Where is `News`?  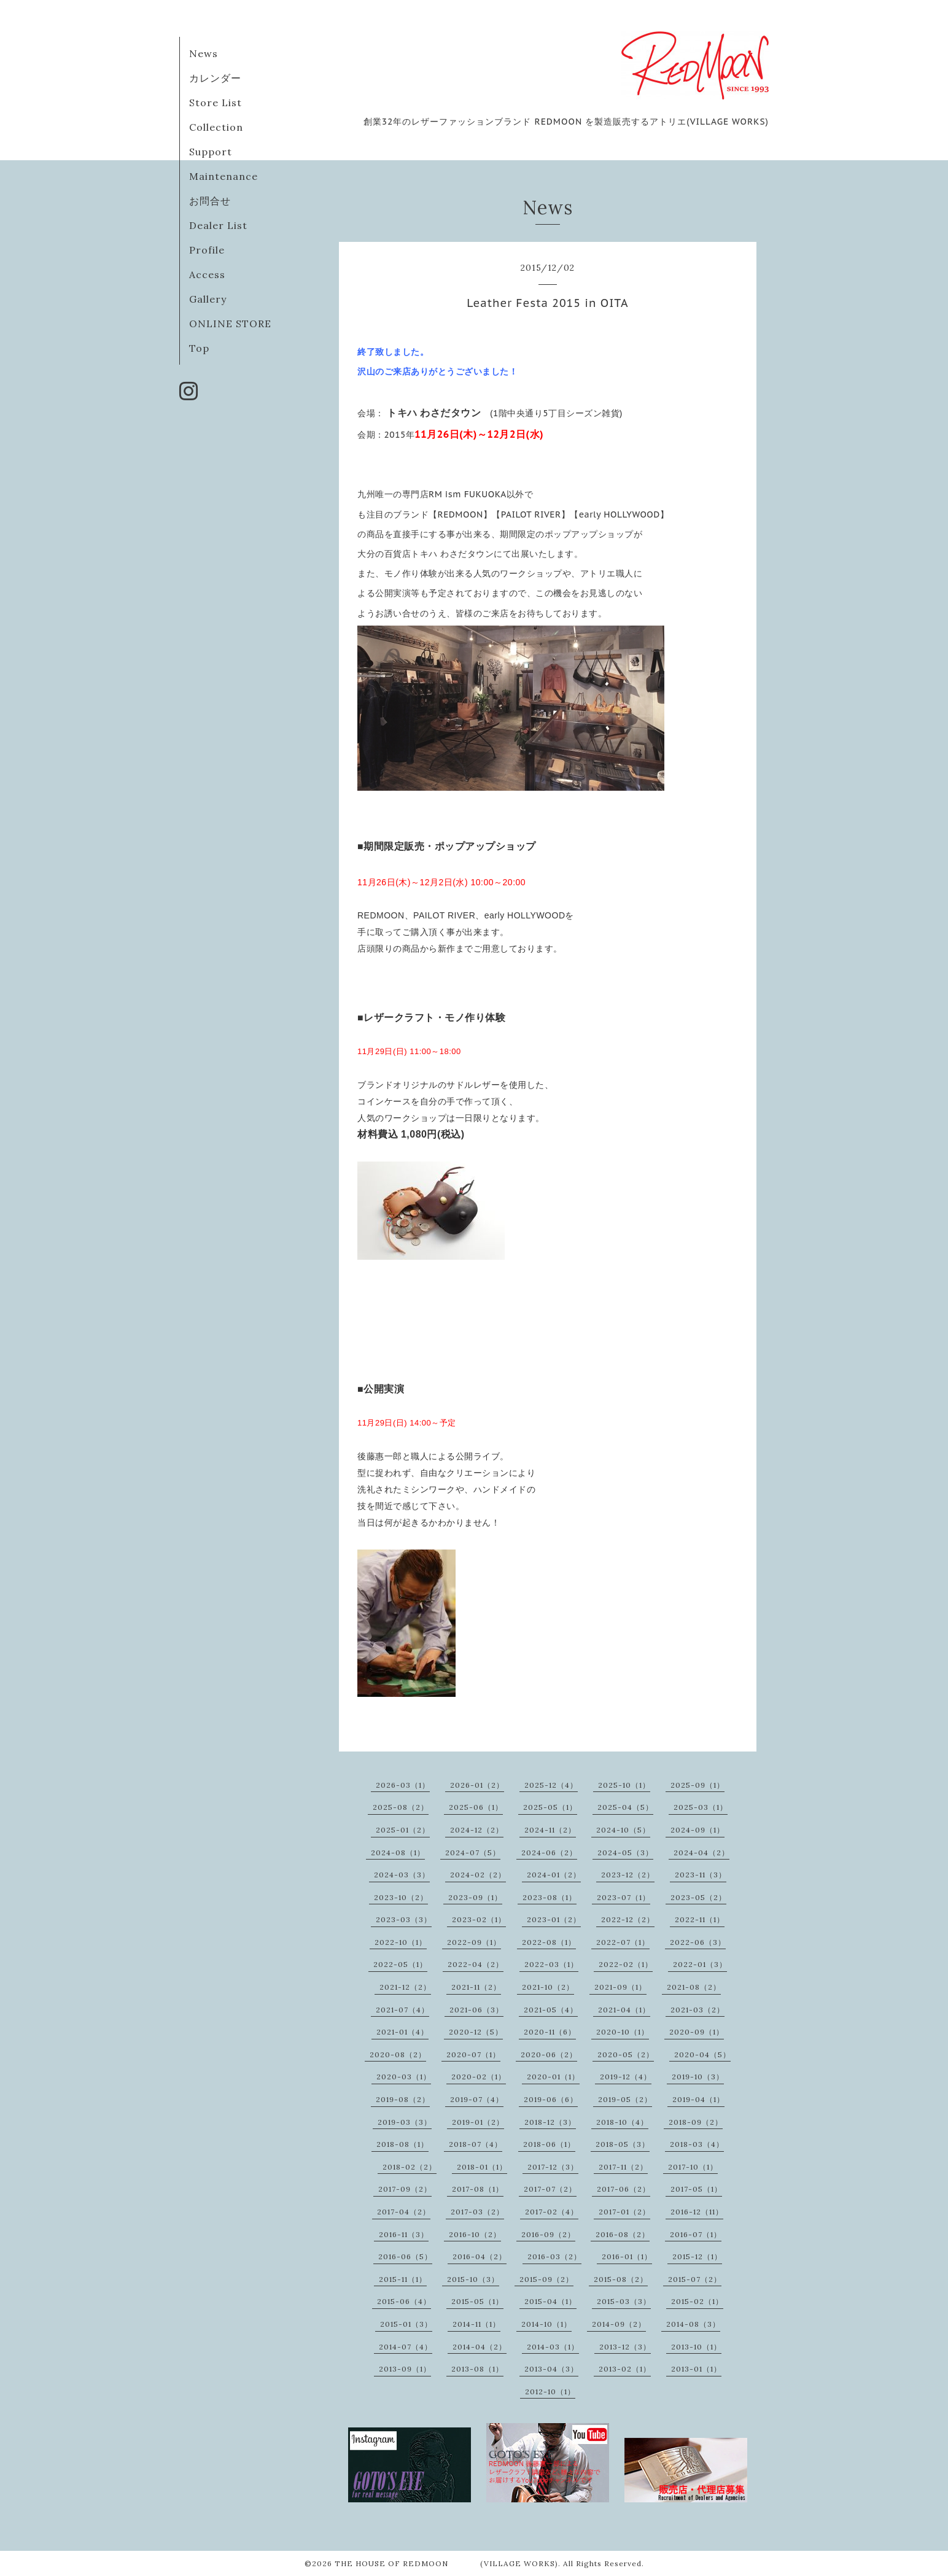
News is located at coordinates (203, 53).